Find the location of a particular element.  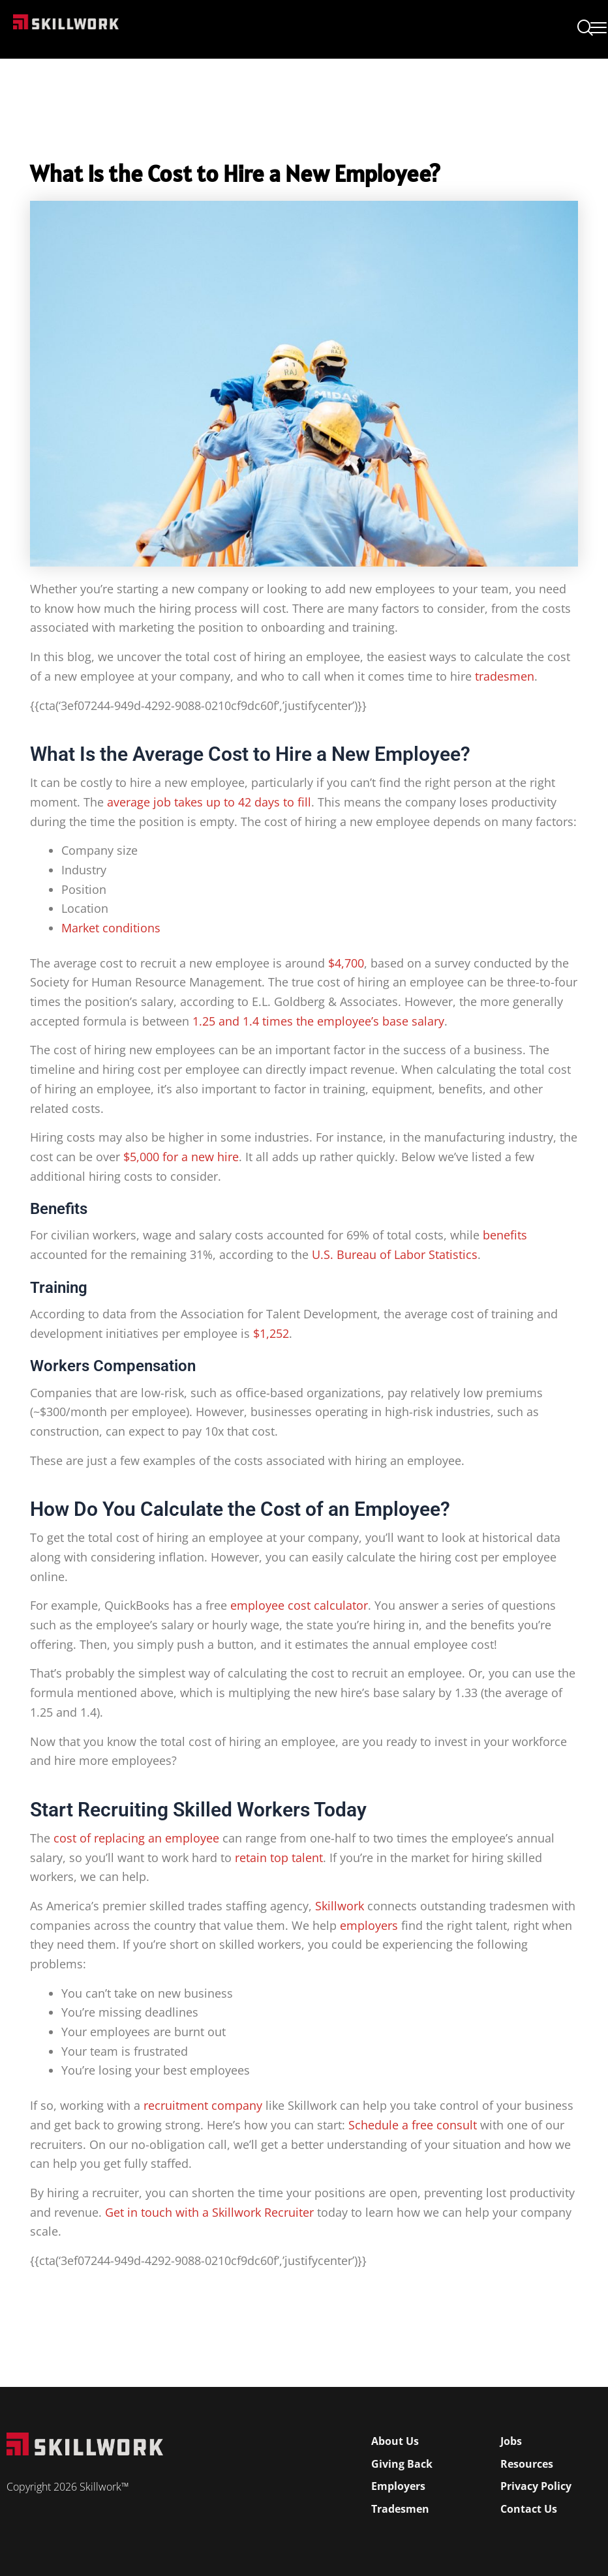

$5,000 for a new hire is located at coordinates (181, 1156).